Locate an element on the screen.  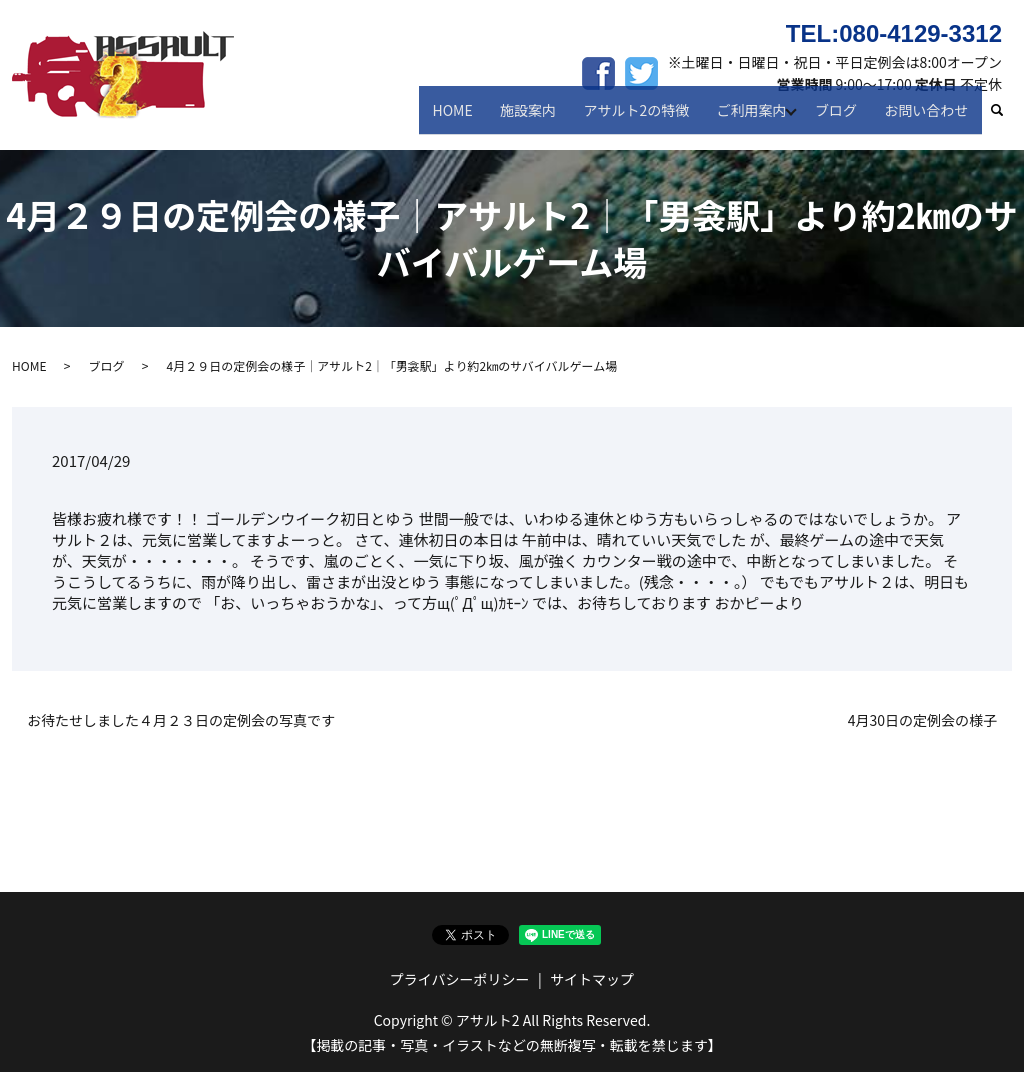
4月30日の定例会の様子 is located at coordinates (922, 720).